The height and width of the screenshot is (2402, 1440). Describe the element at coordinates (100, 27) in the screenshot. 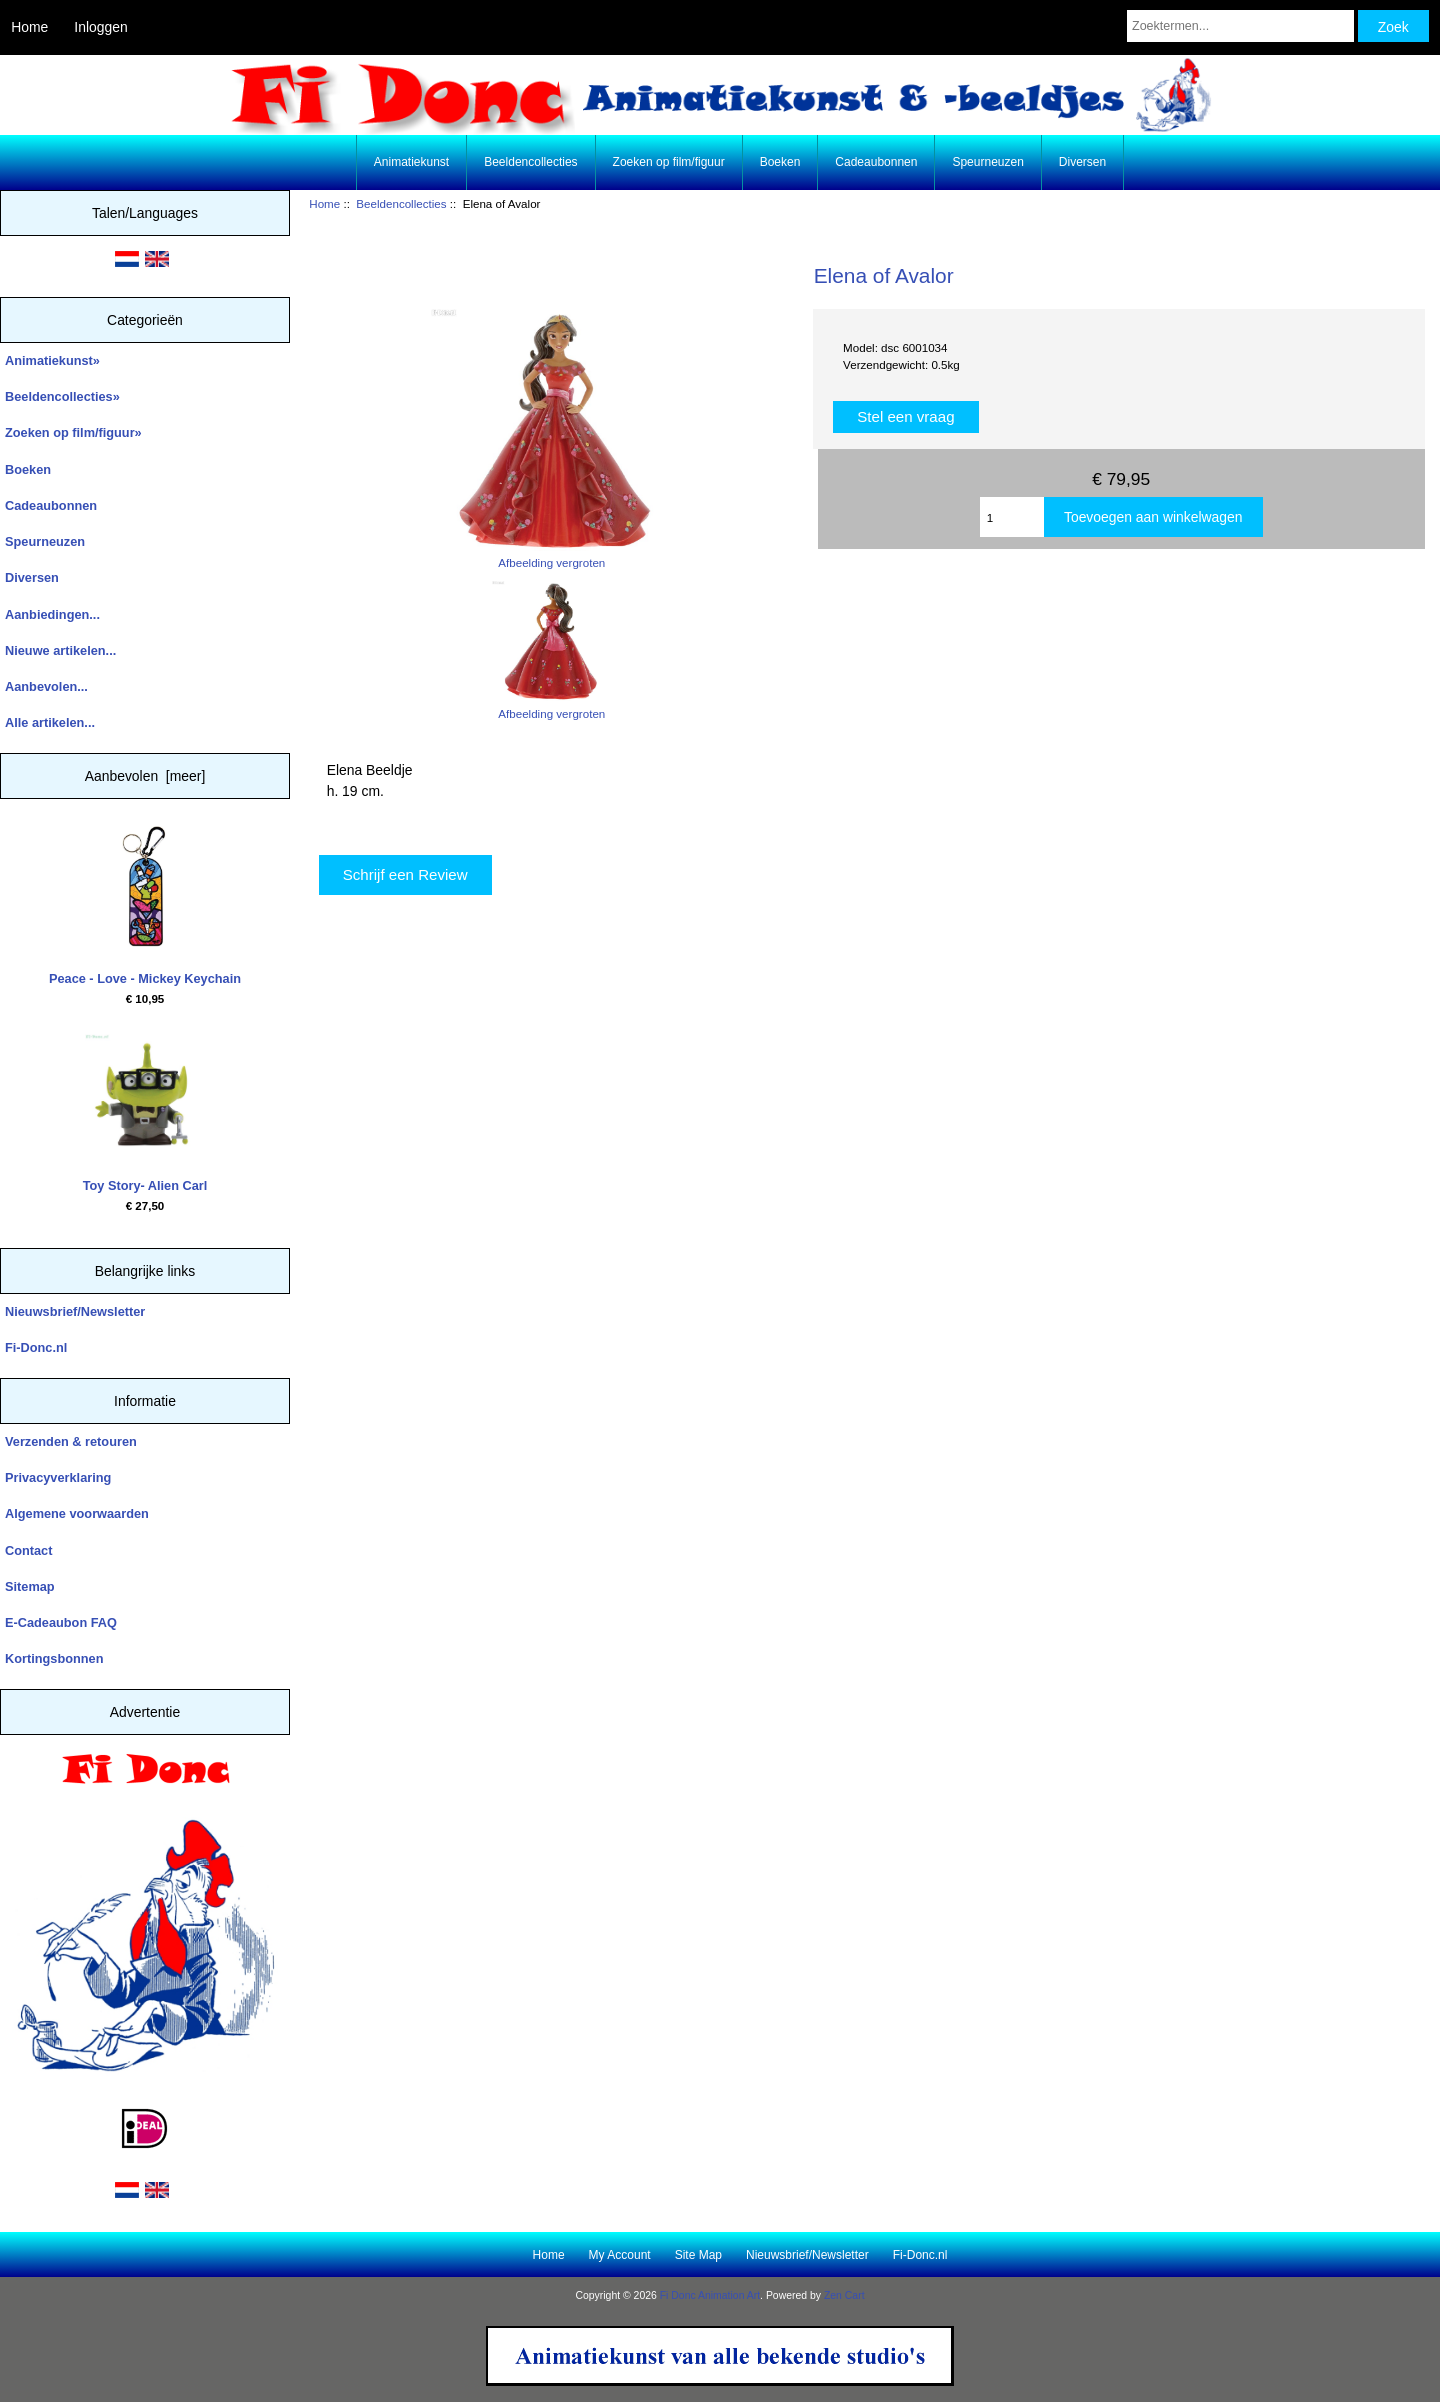

I see `Inloggen` at that location.